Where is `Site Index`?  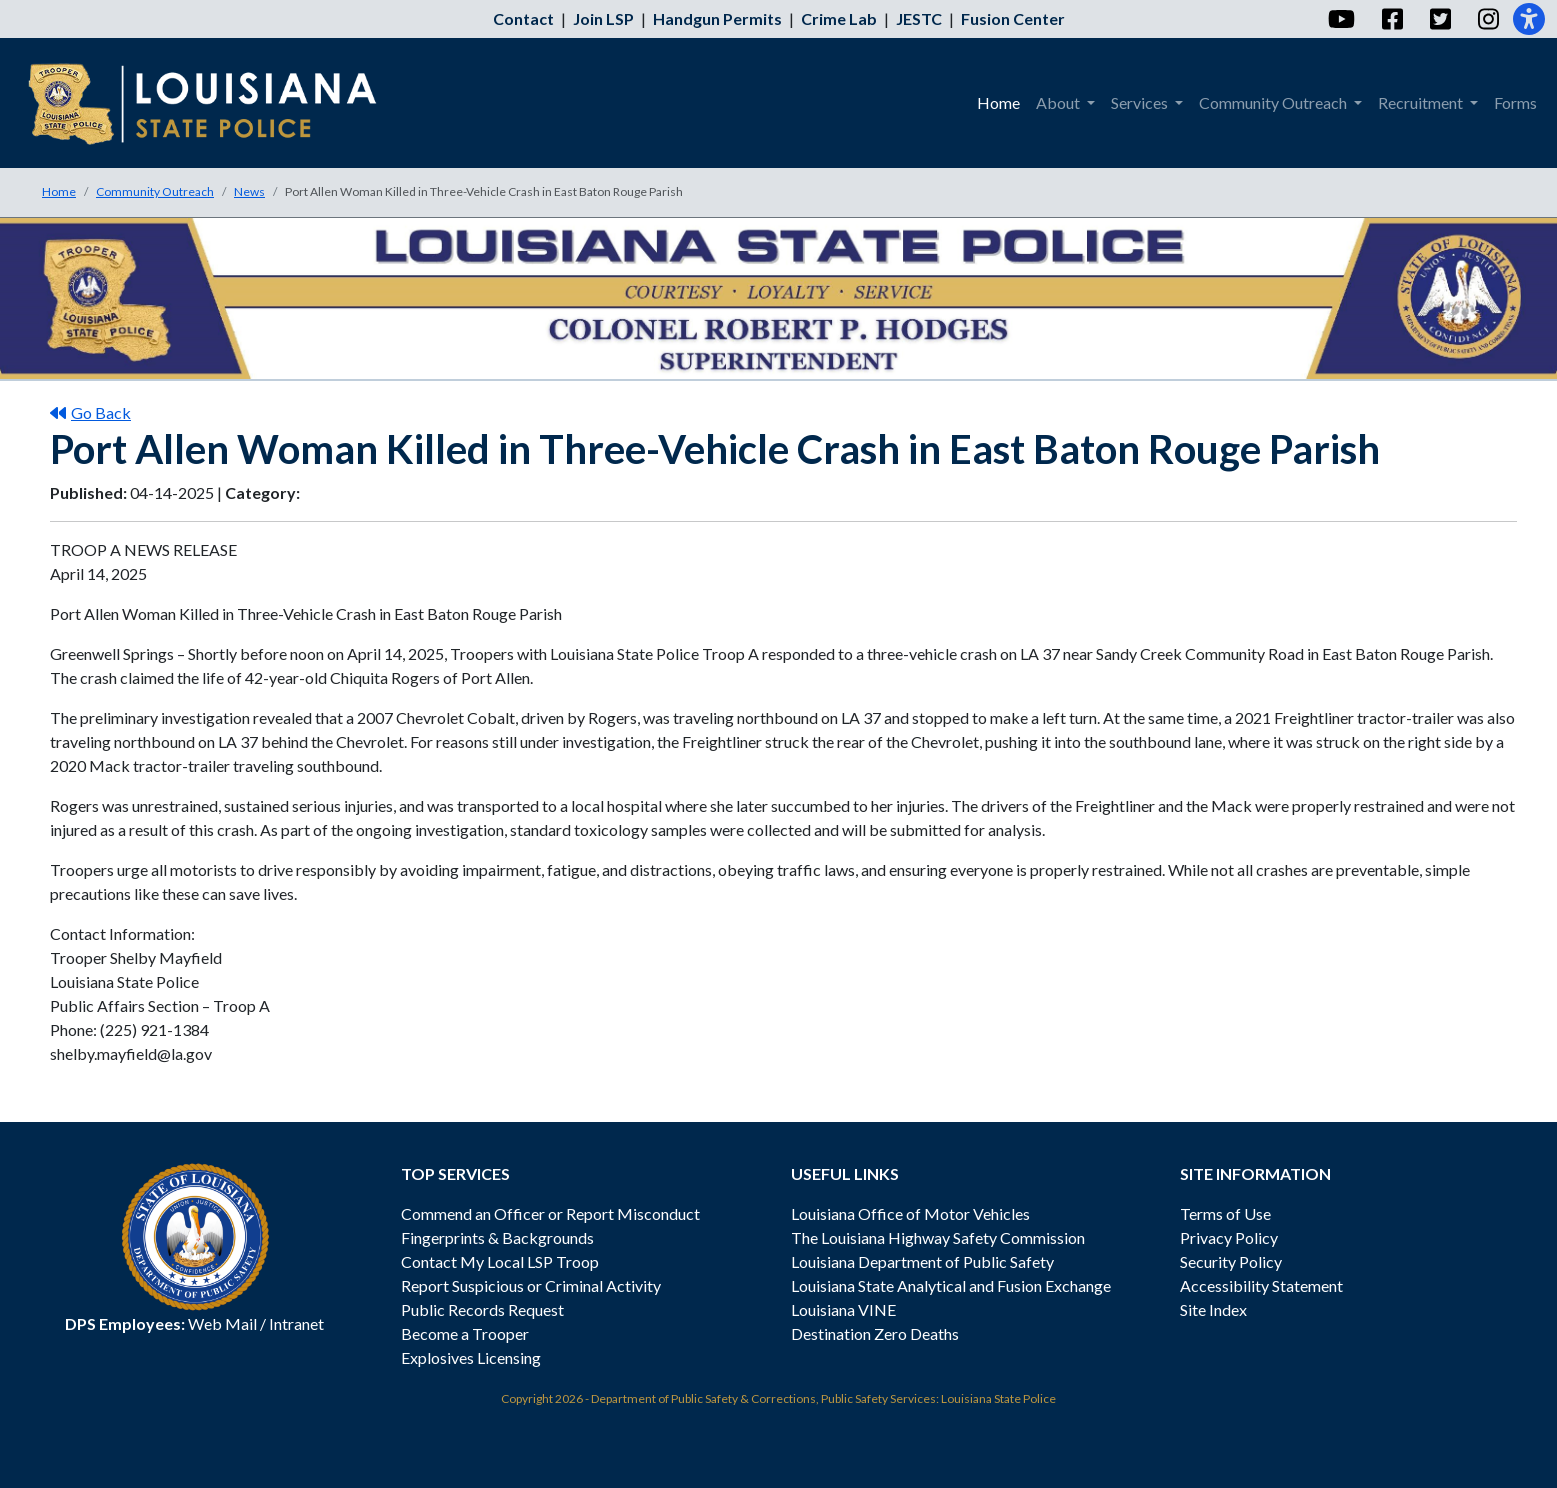
Site Index is located at coordinates (1213, 1309).